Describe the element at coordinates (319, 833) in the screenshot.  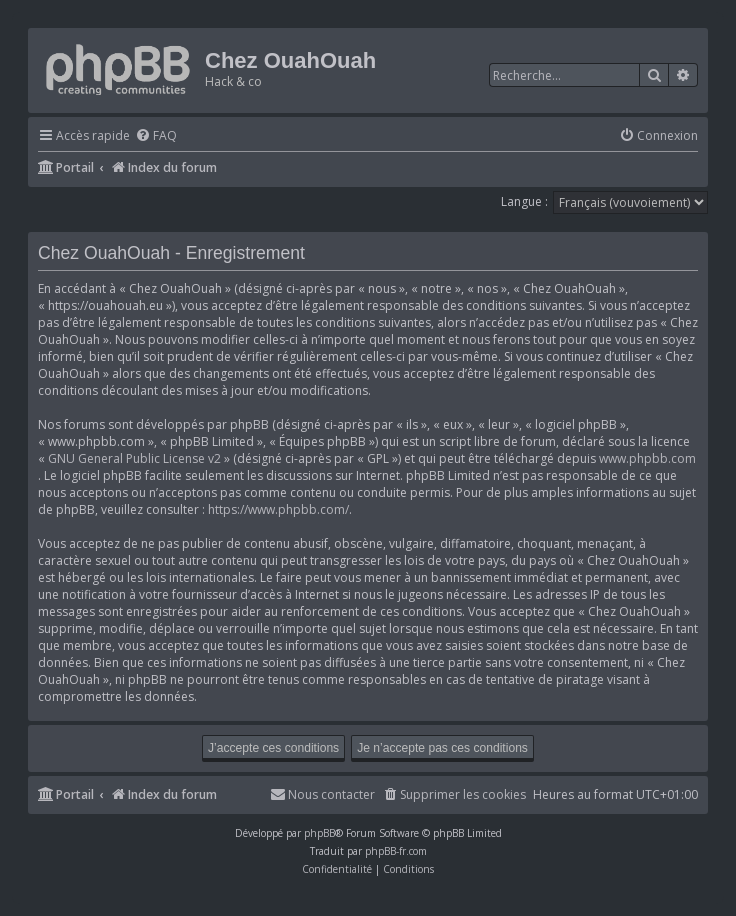
I see `phpBB` at that location.